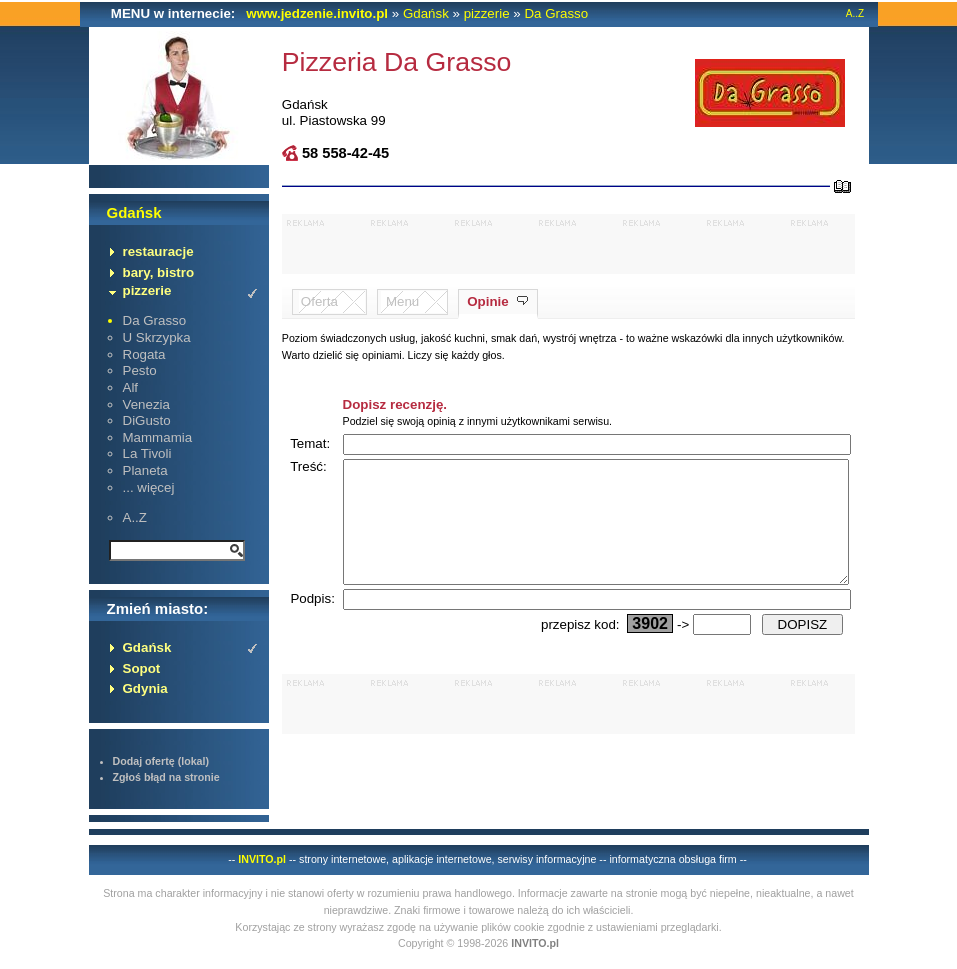 Image resolution: width=957 pixels, height=969 pixels. I want to click on Oferta, so click(319, 301).